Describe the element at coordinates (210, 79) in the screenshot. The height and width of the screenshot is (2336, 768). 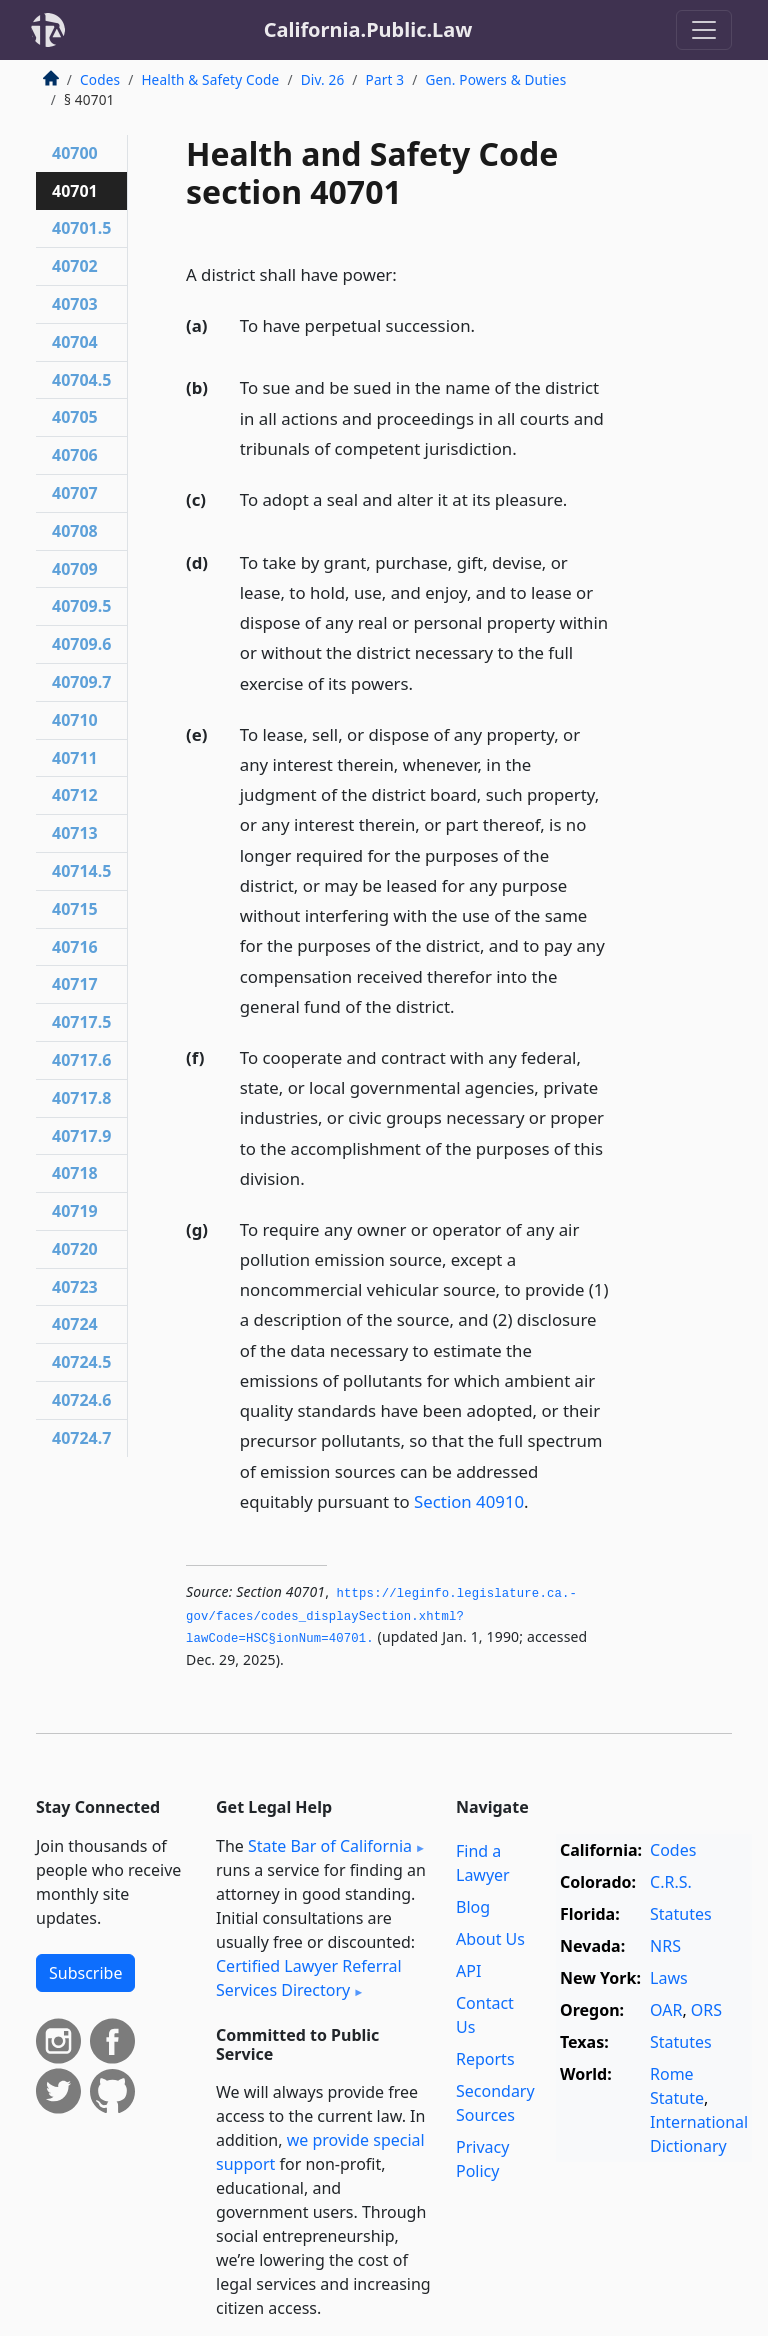
I see `Health & Safety Code` at that location.